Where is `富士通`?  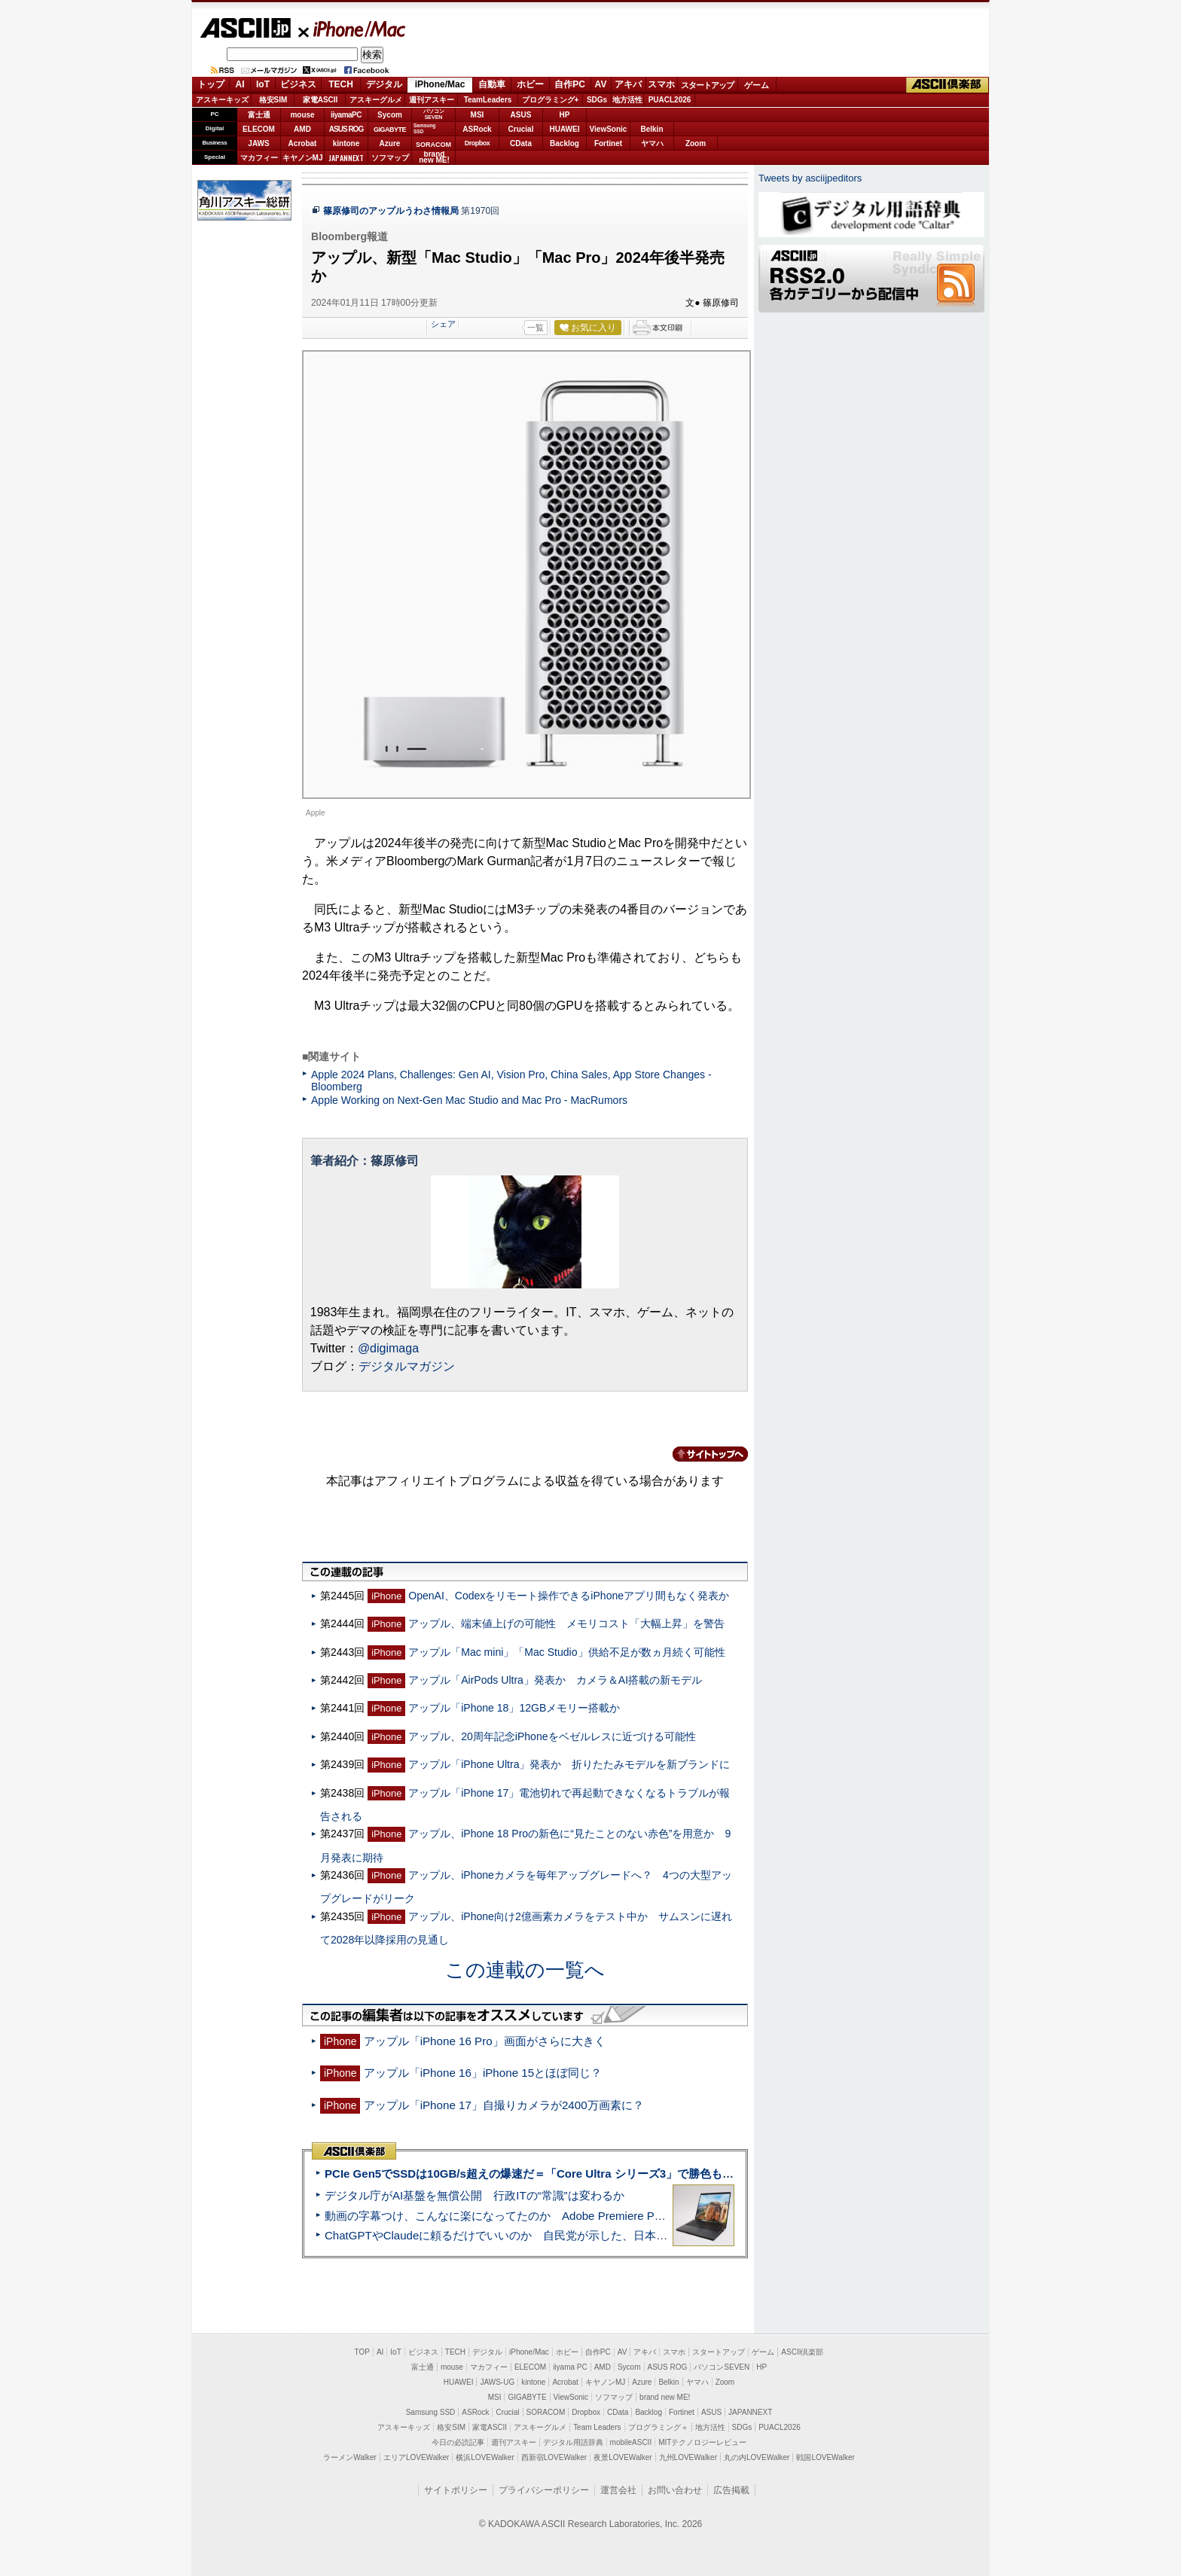 富士通 is located at coordinates (259, 115).